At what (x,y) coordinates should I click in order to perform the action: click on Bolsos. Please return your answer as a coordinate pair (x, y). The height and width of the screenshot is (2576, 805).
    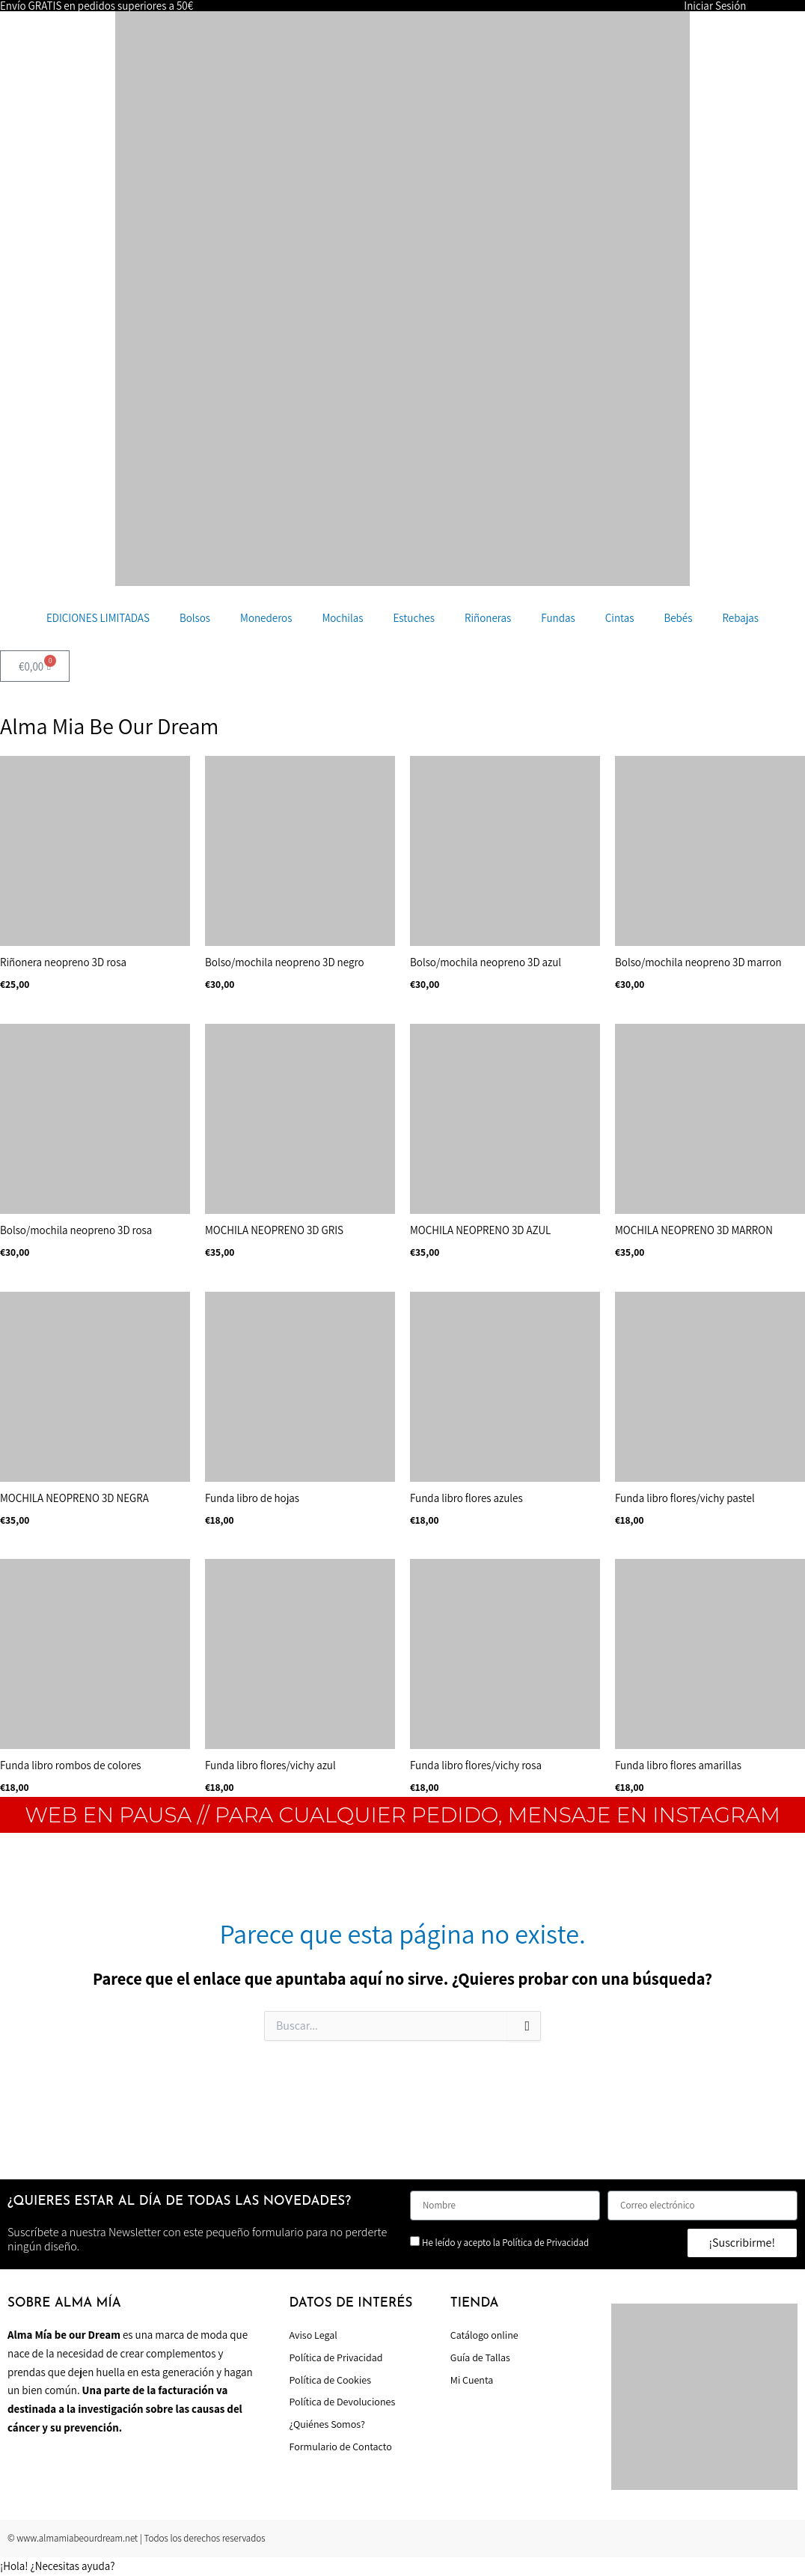
    Looking at the image, I should click on (195, 618).